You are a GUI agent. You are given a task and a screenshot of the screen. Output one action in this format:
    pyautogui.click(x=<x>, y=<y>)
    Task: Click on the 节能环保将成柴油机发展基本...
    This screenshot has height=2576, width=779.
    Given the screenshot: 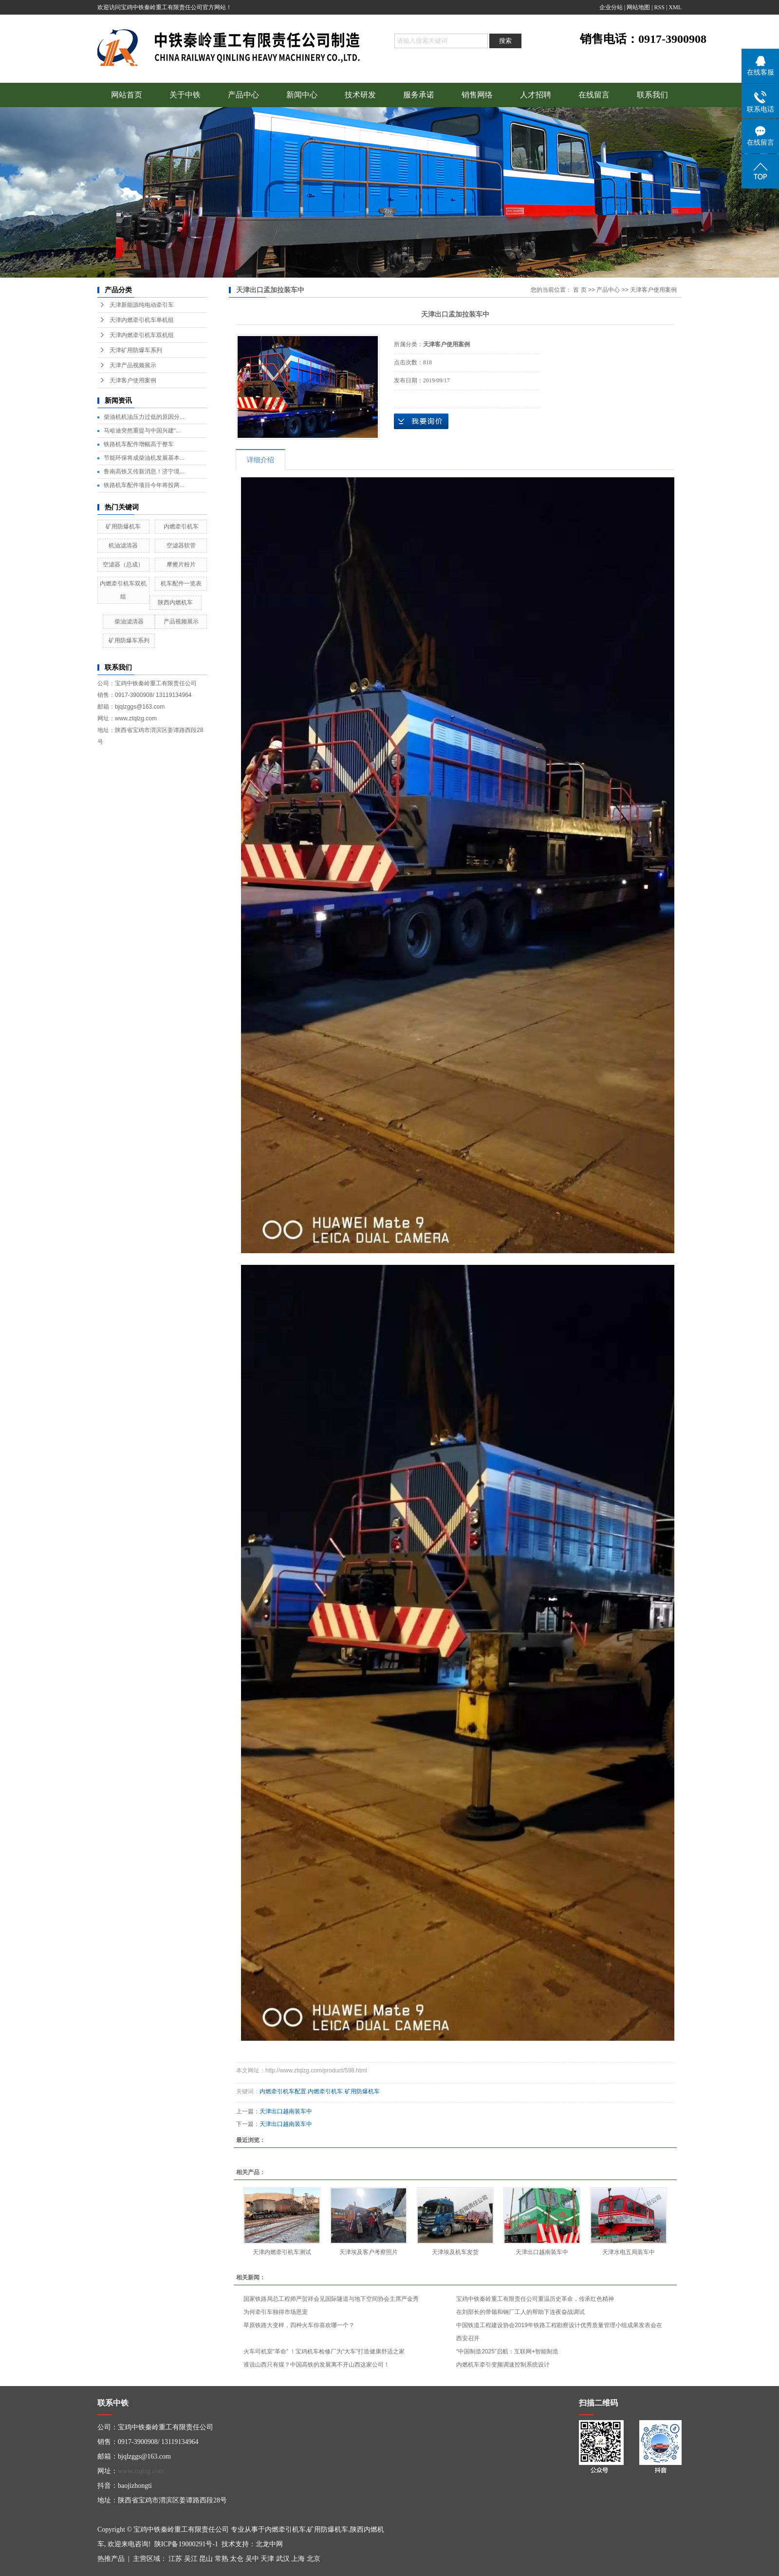 What is the action you would take?
    pyautogui.click(x=144, y=457)
    